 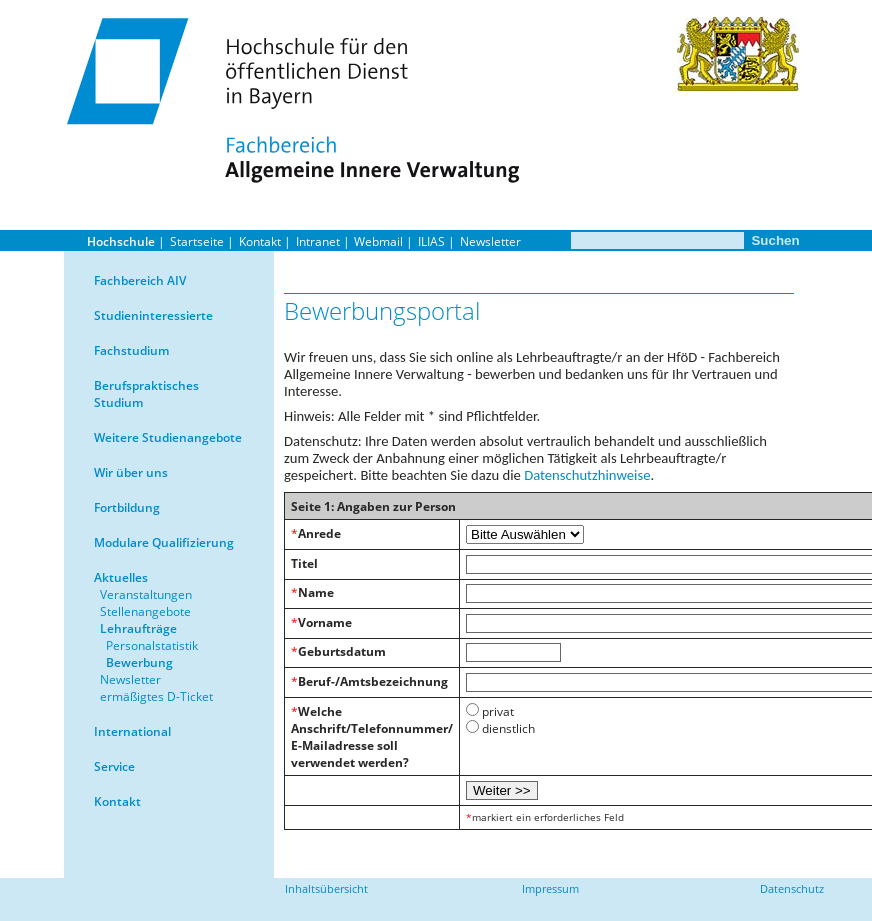 What do you see at coordinates (121, 241) in the screenshot?
I see `Hochschule` at bounding box center [121, 241].